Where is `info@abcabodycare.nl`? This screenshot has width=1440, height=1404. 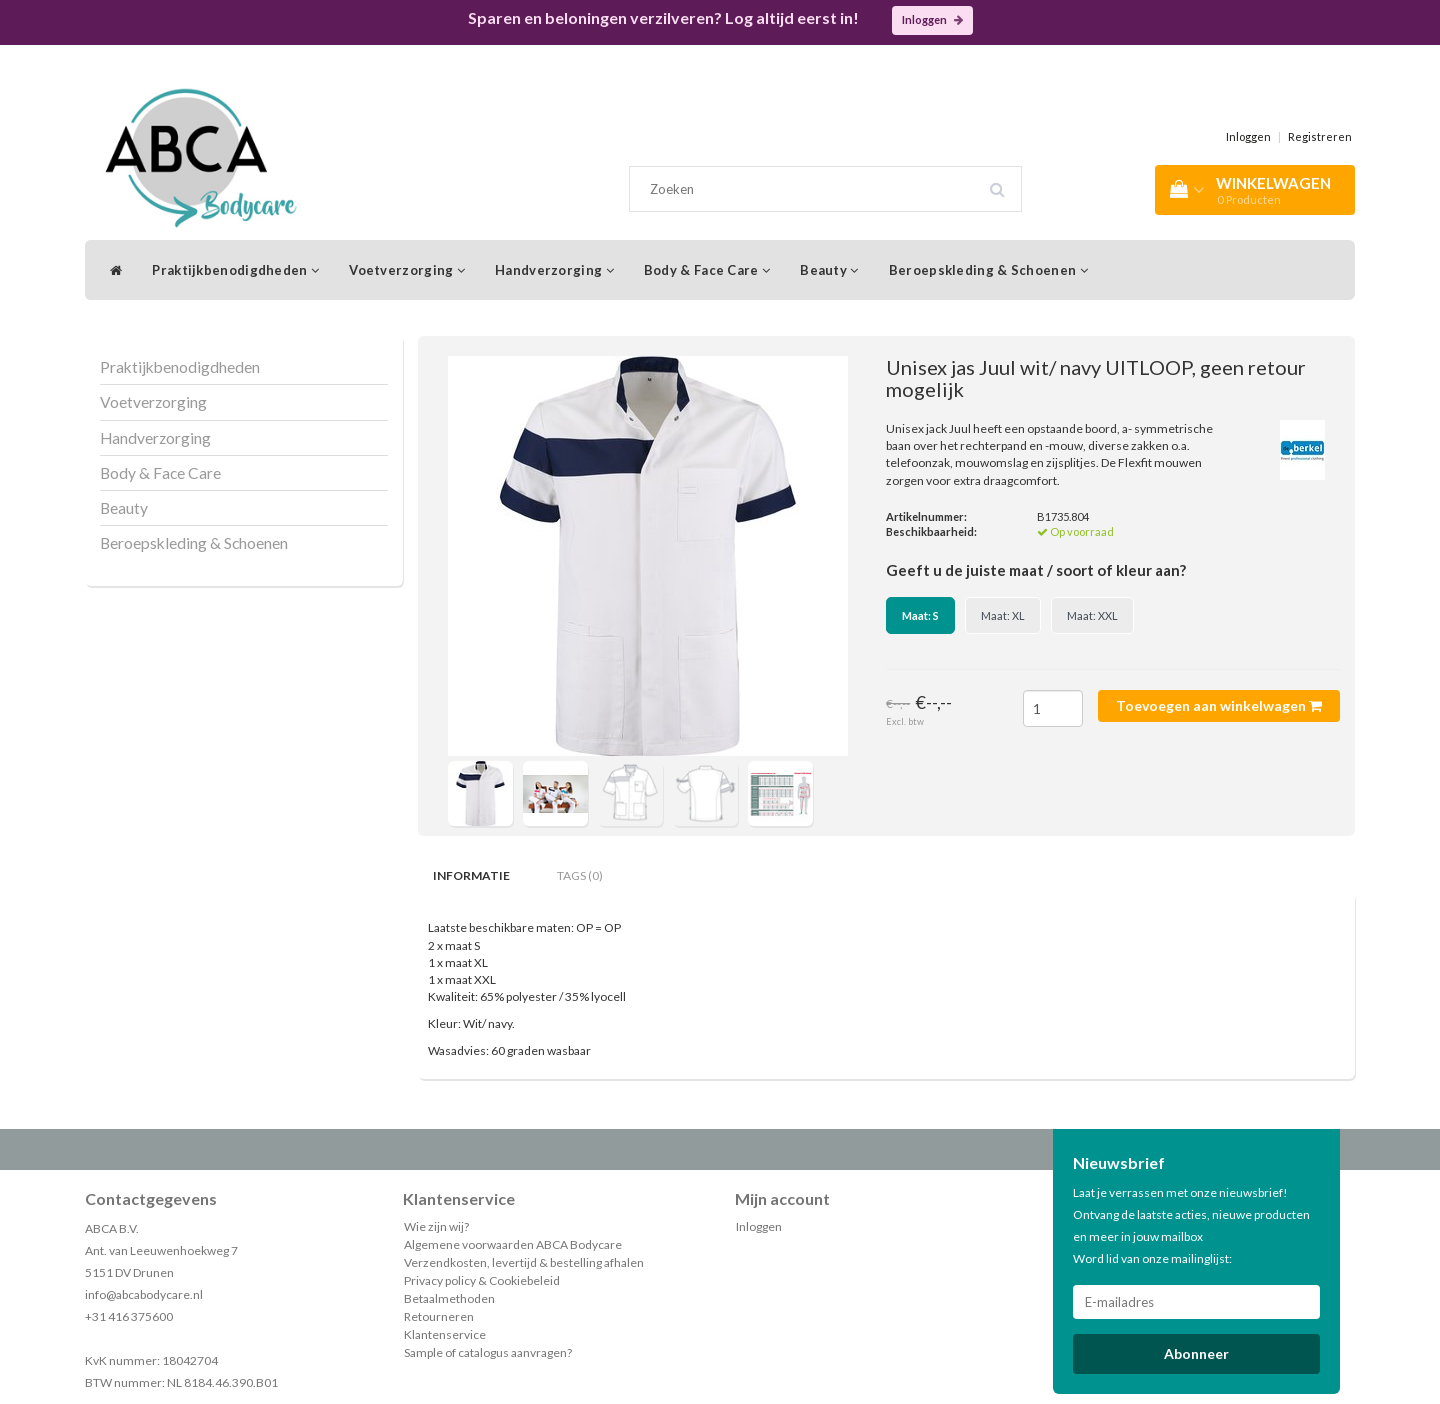 info@abcabodycare.nl is located at coordinates (144, 1294).